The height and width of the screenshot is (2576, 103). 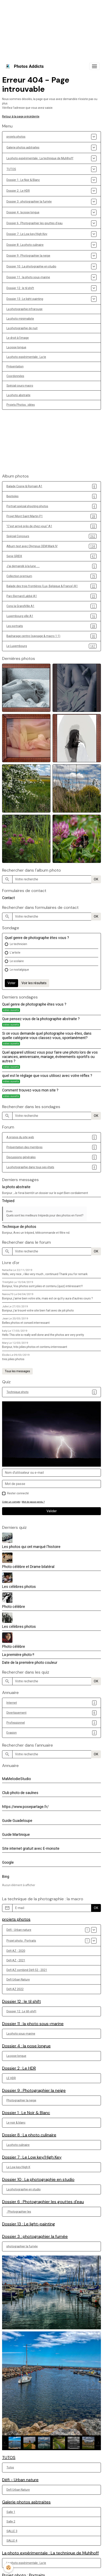 I want to click on Photographier la neige, so click(x=21, y=2100).